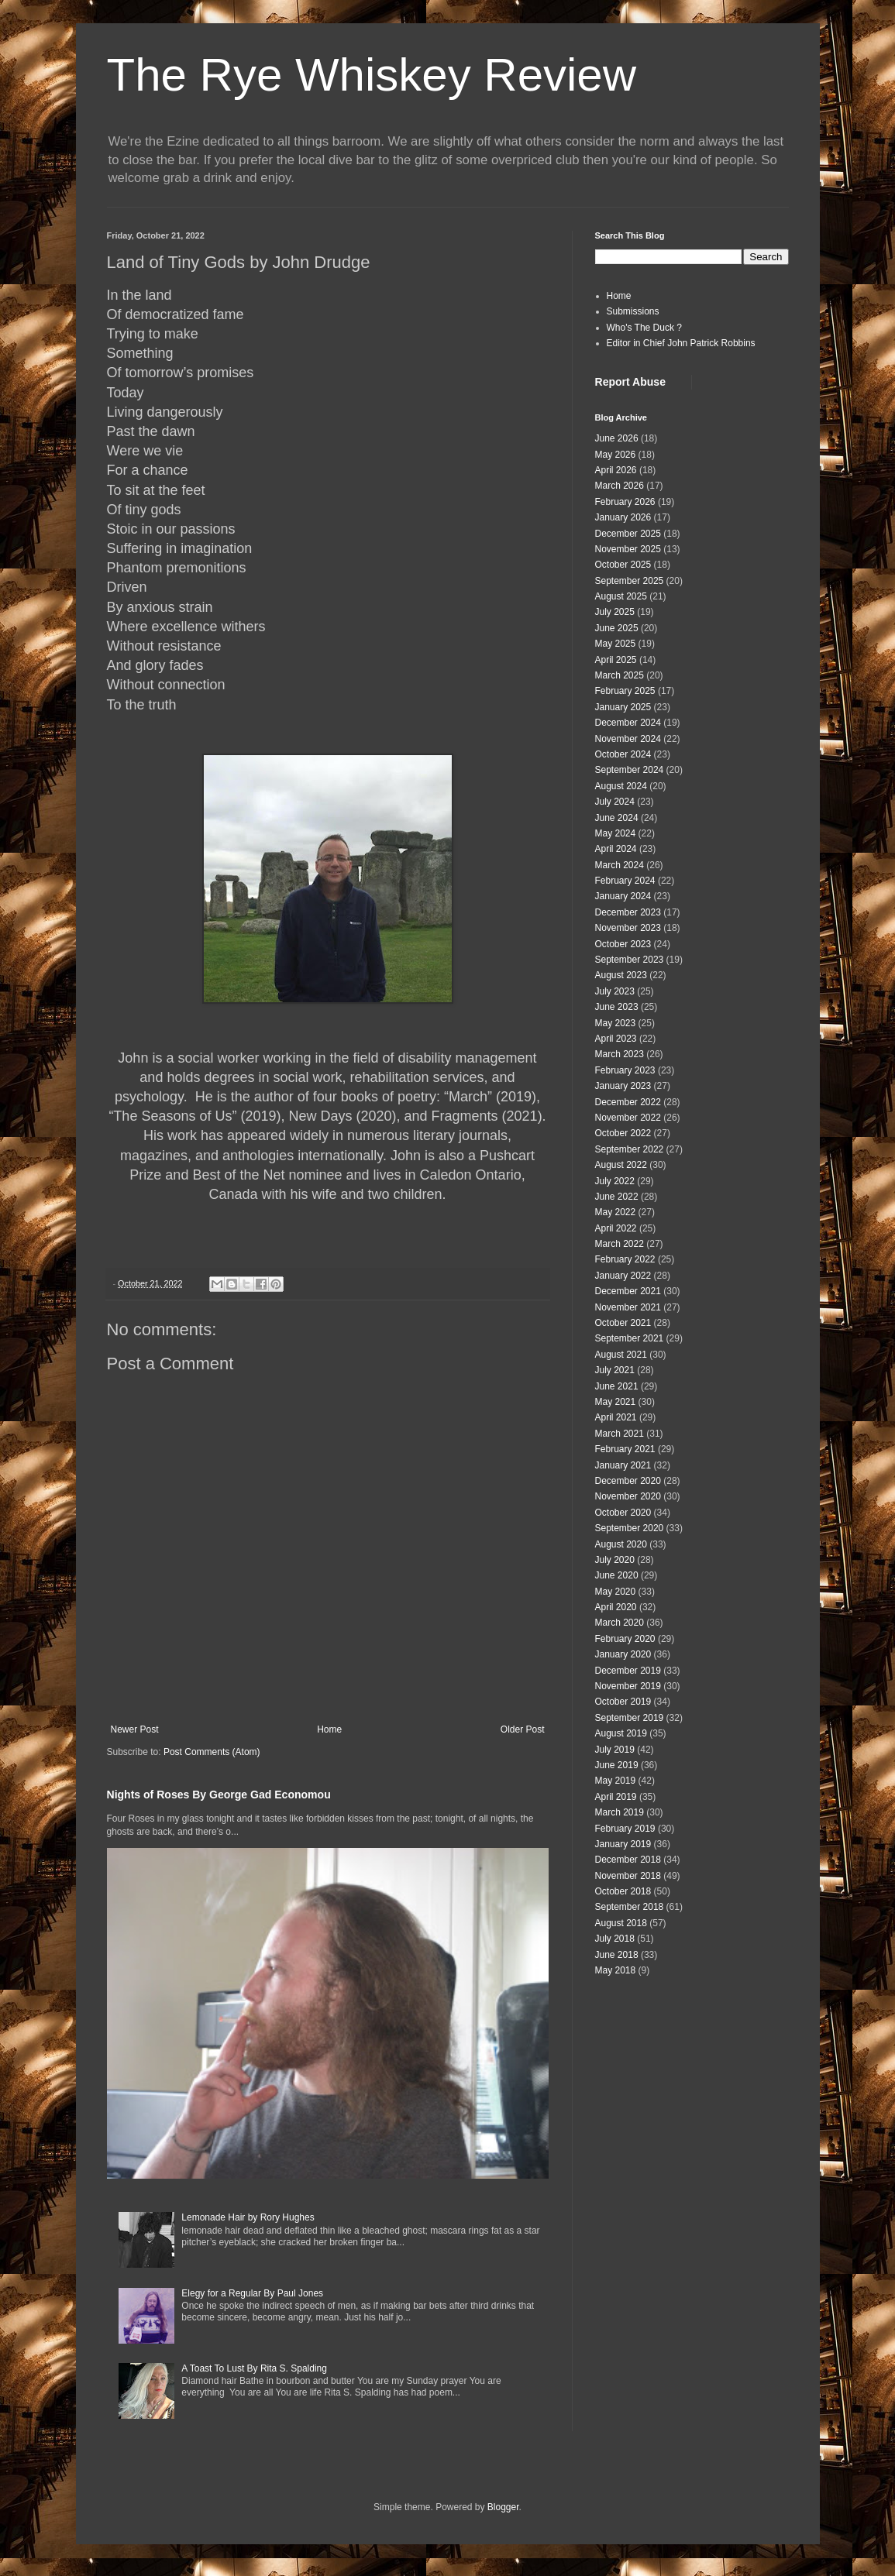  I want to click on September 2025, so click(629, 580).